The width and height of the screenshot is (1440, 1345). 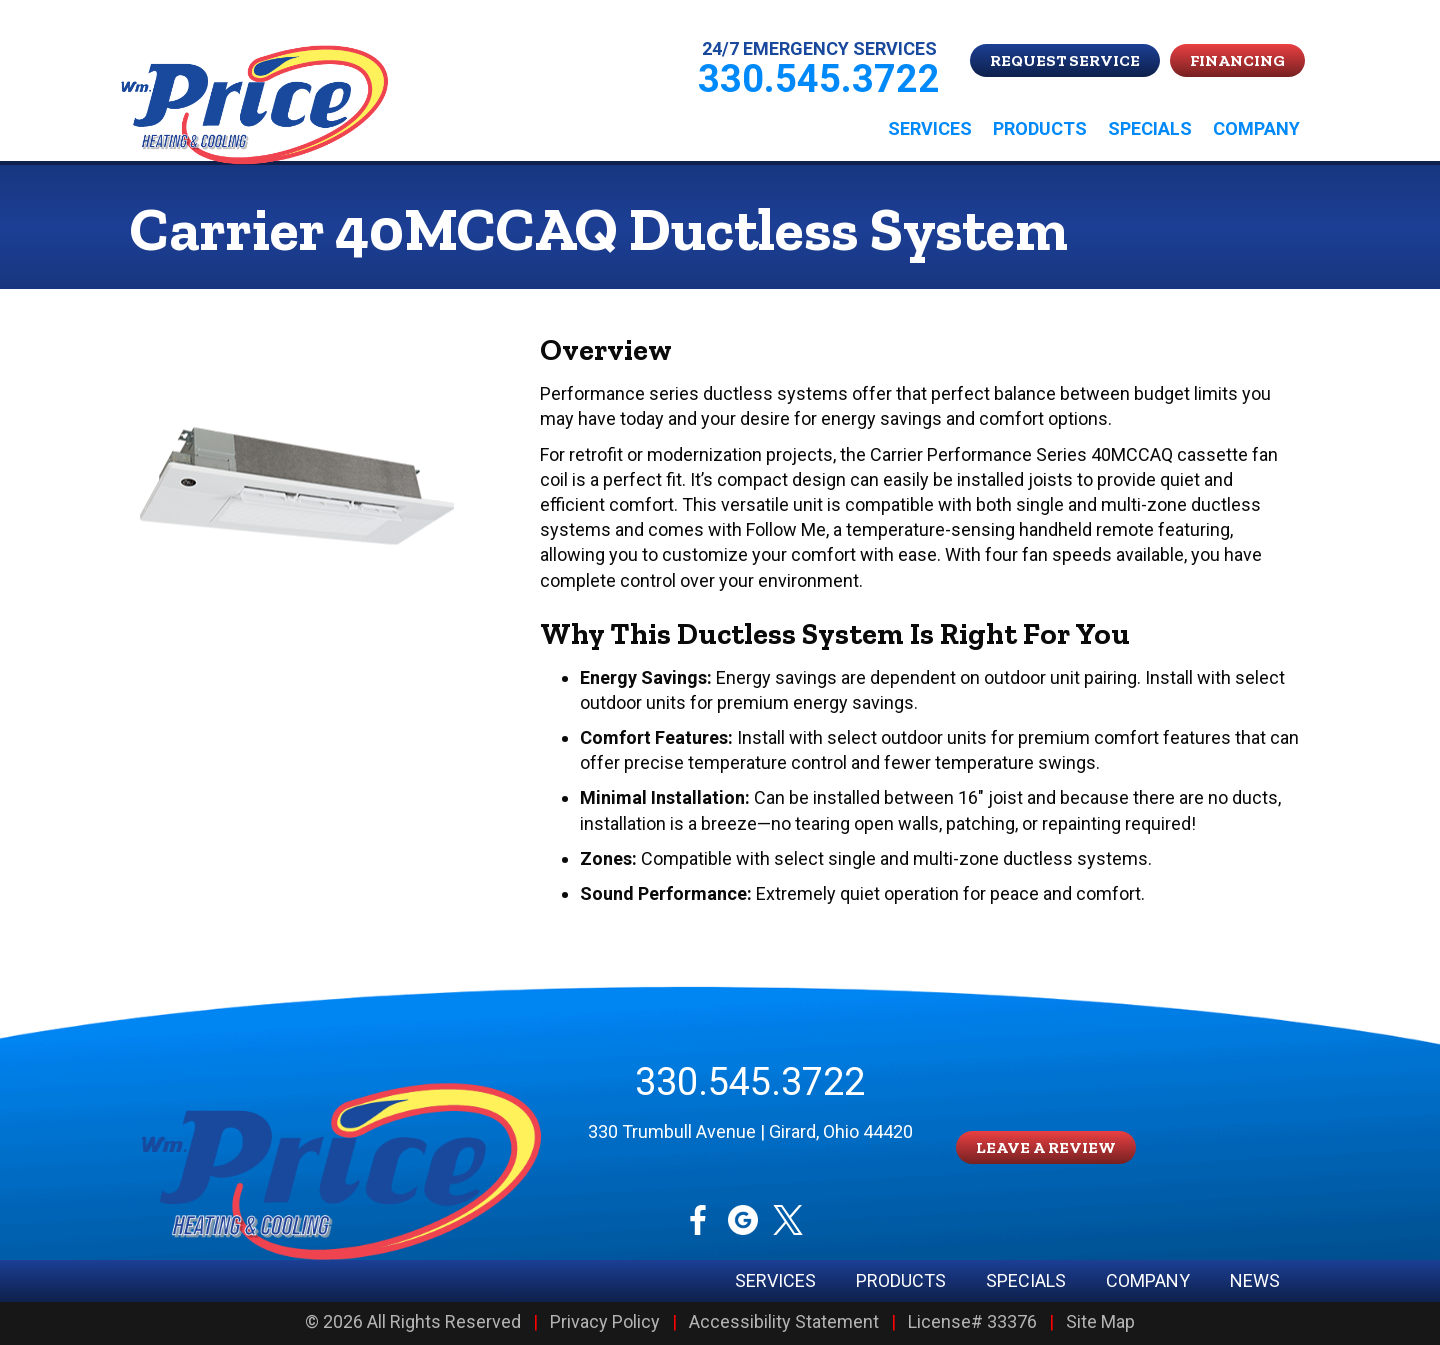 What do you see at coordinates (930, 128) in the screenshot?
I see `Services` at bounding box center [930, 128].